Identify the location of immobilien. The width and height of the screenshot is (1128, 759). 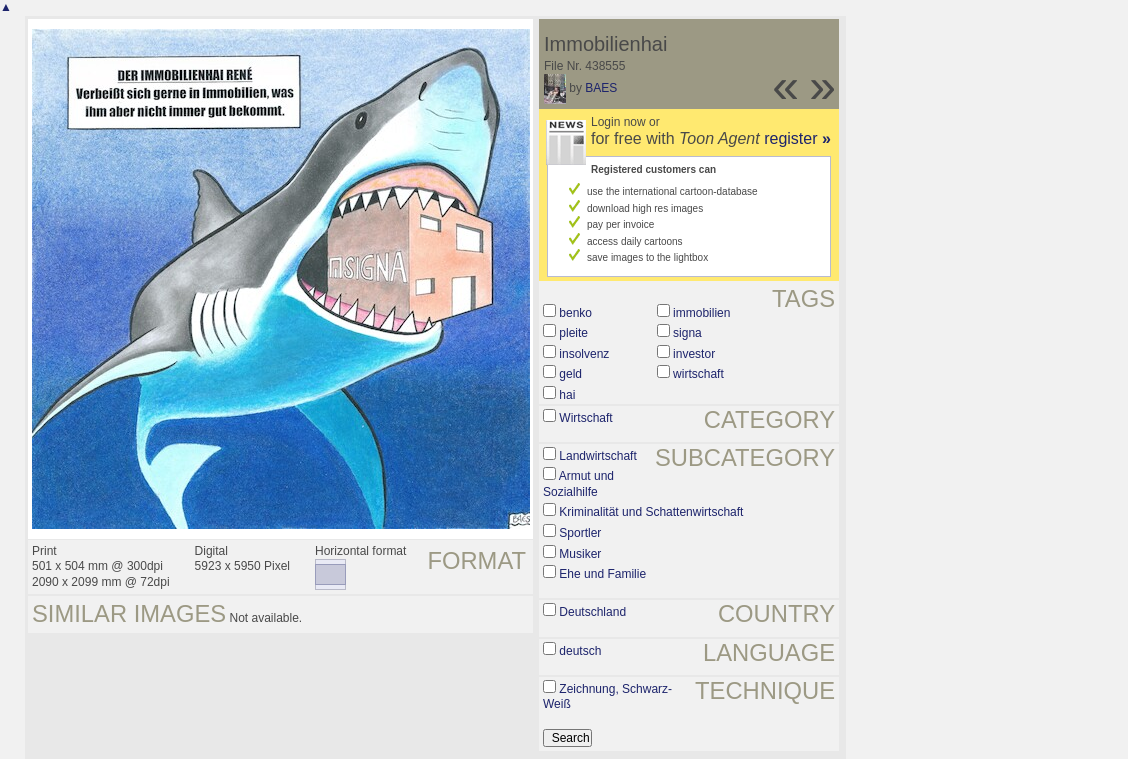
(701, 313).